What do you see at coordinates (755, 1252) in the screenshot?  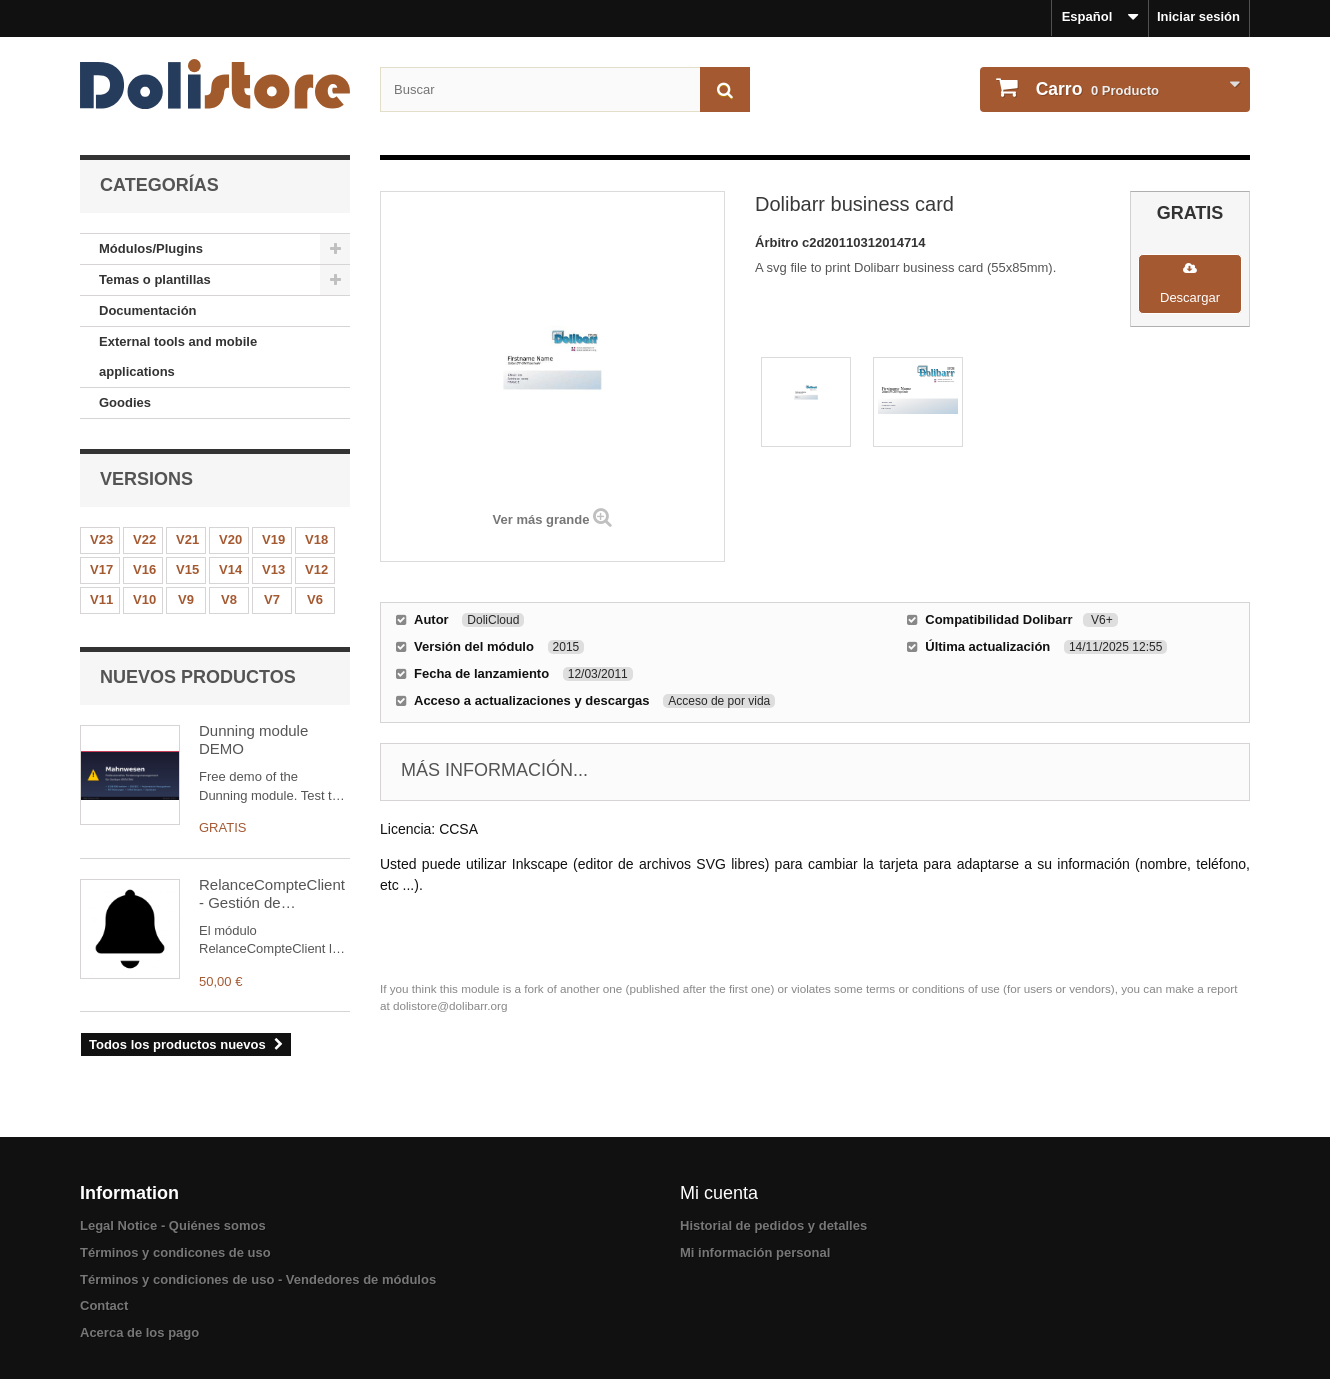 I see `Mi información personal` at bounding box center [755, 1252].